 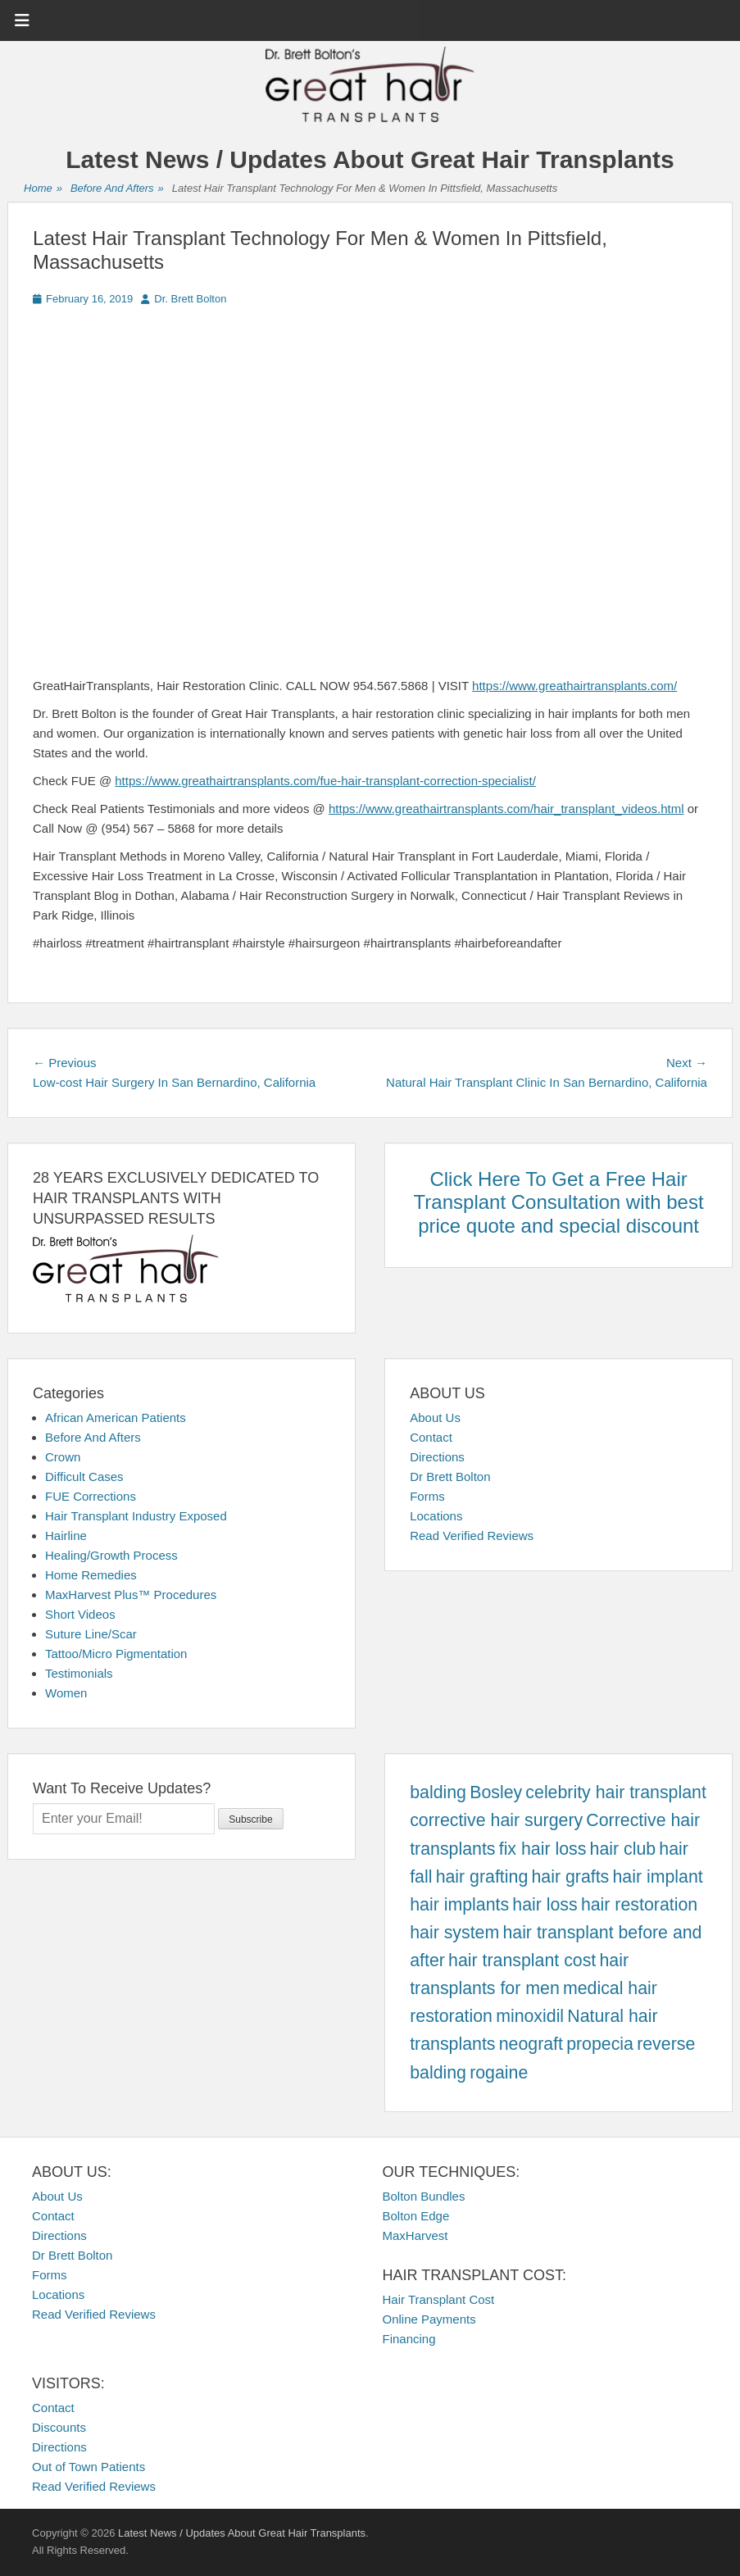 I want to click on https://www.greathairtransplants.com/fue-hair-transplant-correction-specialist/, so click(x=325, y=781).